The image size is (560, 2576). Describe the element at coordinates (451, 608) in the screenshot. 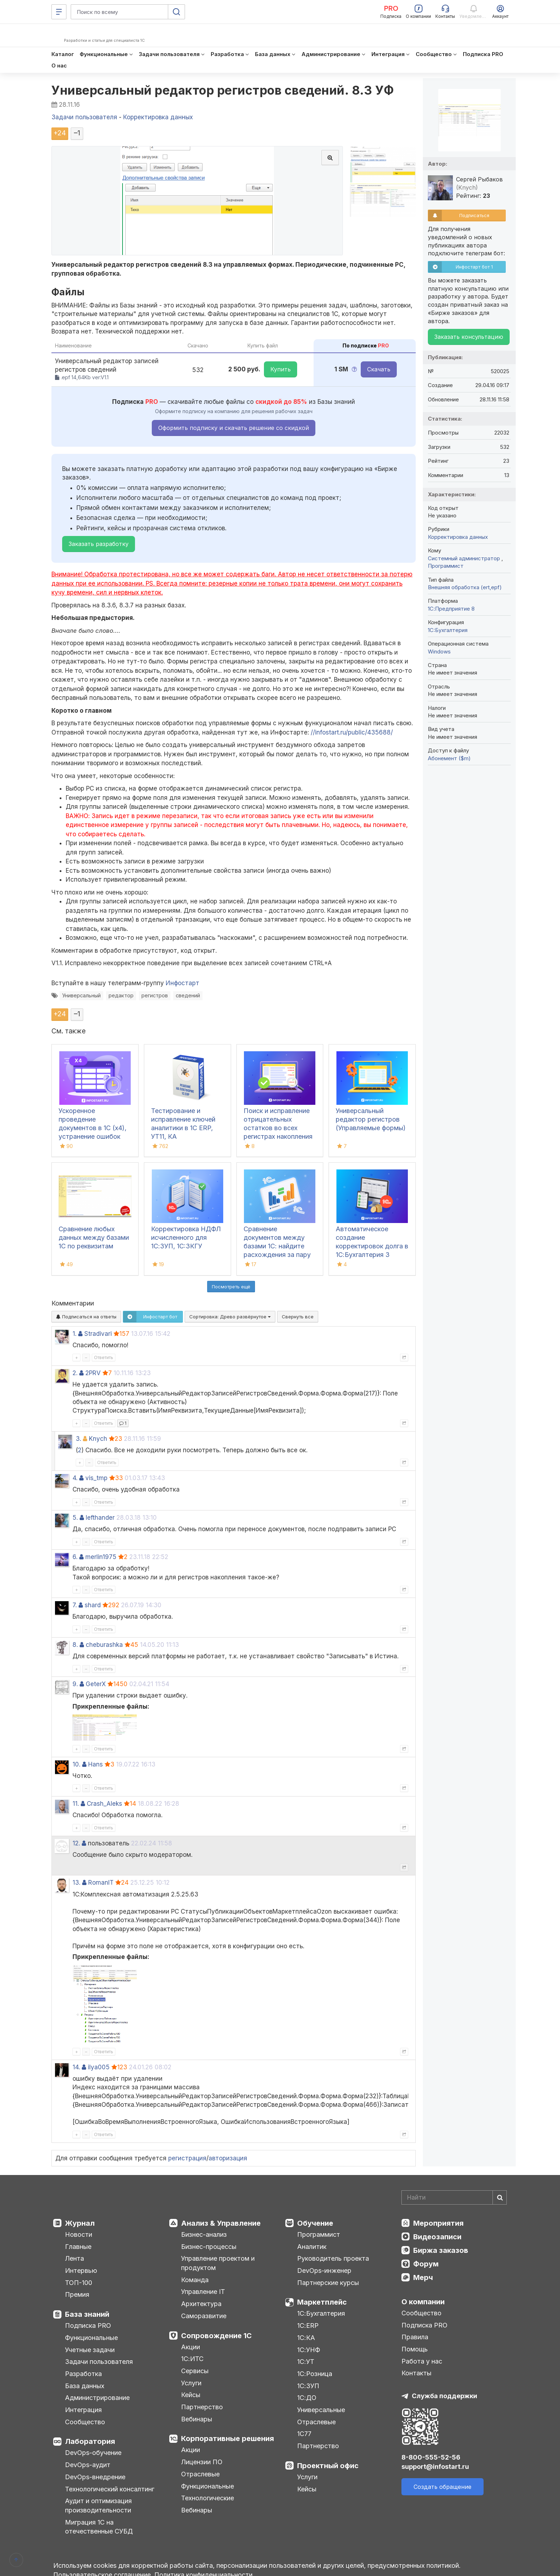

I see `1С:Предприятие 8` at that location.